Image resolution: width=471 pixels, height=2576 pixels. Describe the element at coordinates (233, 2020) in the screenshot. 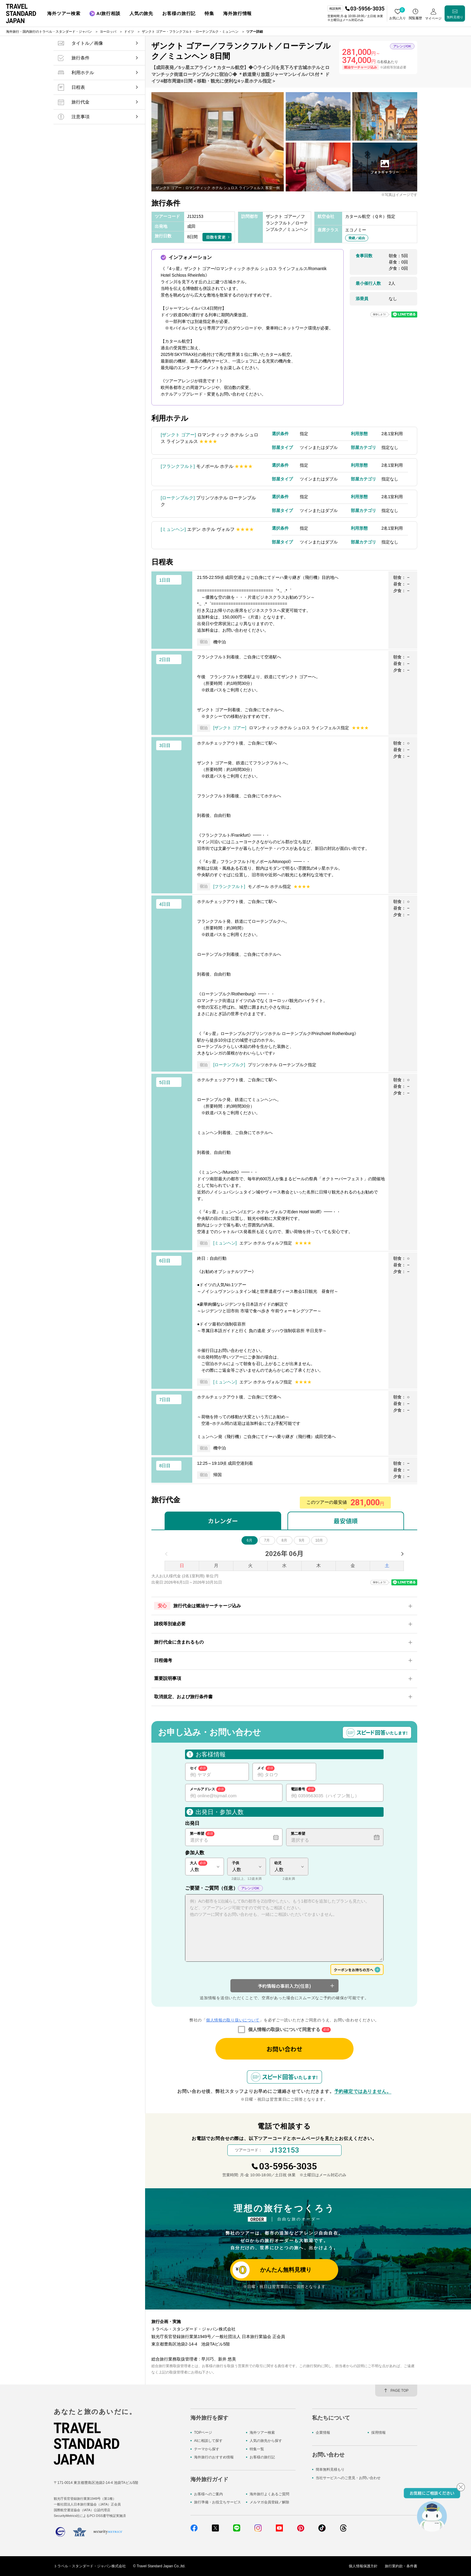

I see `個人情報の取り扱いについて` at that location.